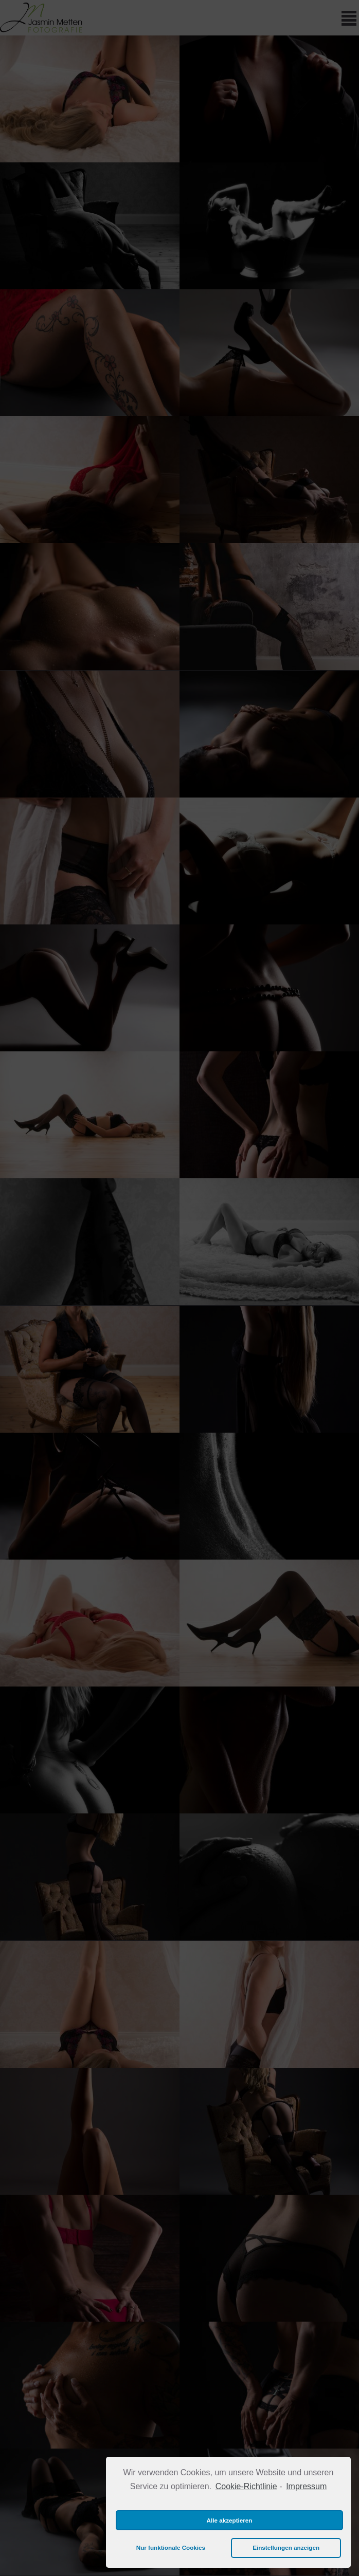  Describe the element at coordinates (306, 2486) in the screenshot. I see `Impressum [learn more about privacy in our impressum]` at that location.